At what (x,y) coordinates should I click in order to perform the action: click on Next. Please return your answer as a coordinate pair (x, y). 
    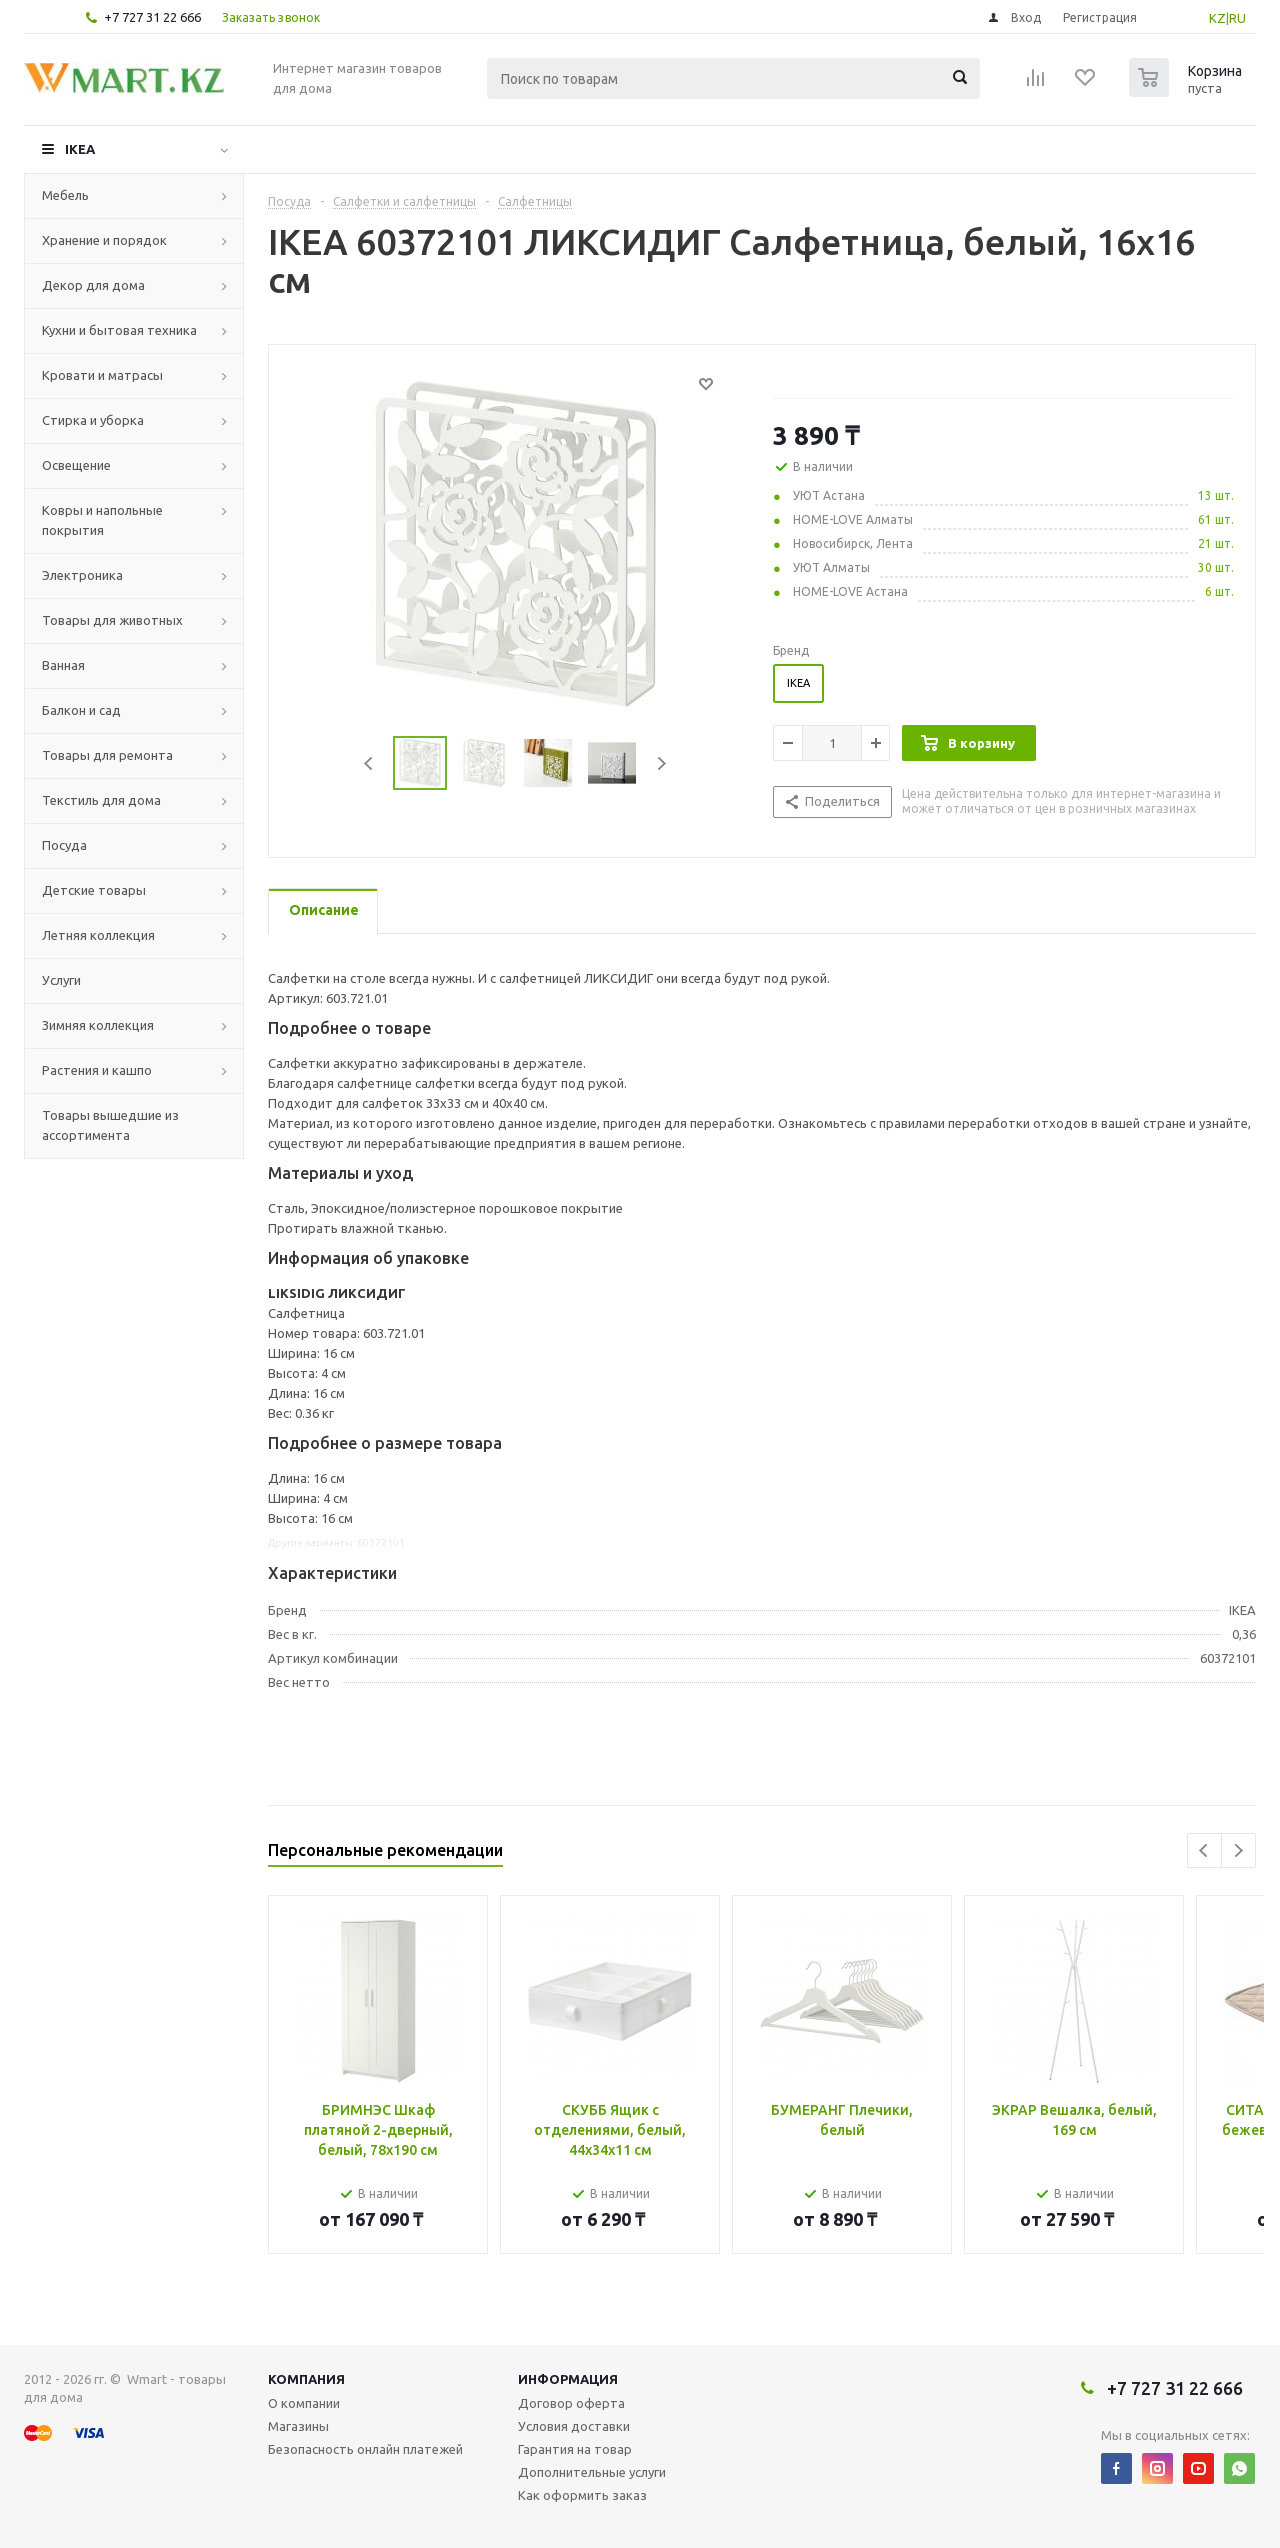
    Looking at the image, I should click on (661, 763).